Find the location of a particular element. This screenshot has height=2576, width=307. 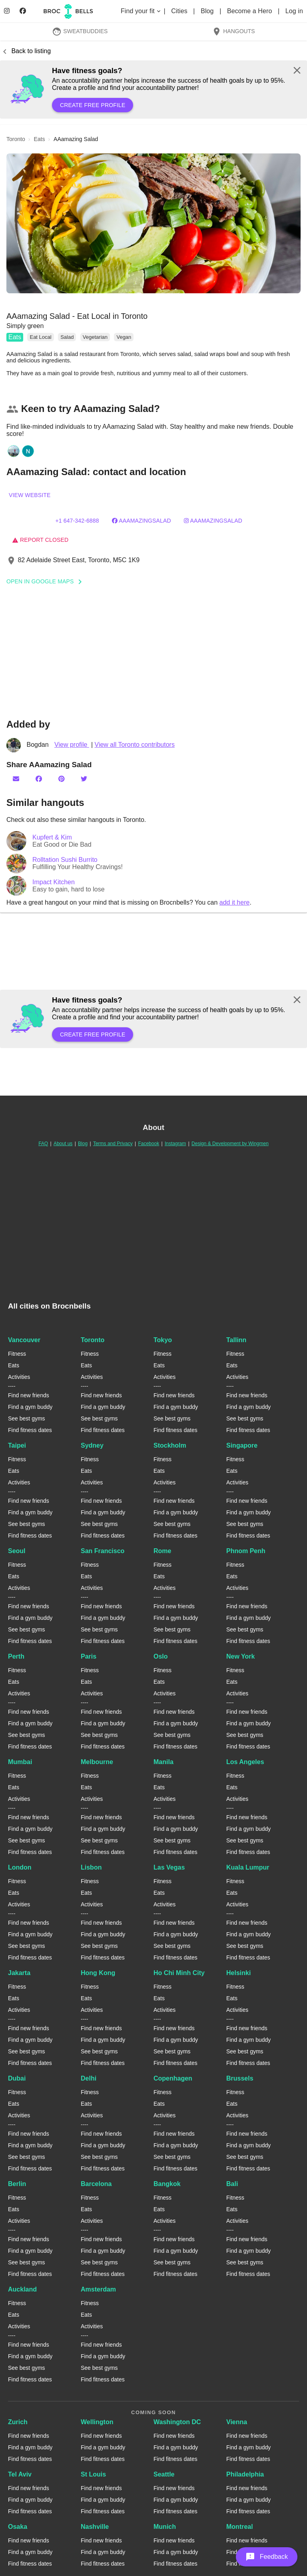

Find a gym buddy is located at coordinates (30, 1407).